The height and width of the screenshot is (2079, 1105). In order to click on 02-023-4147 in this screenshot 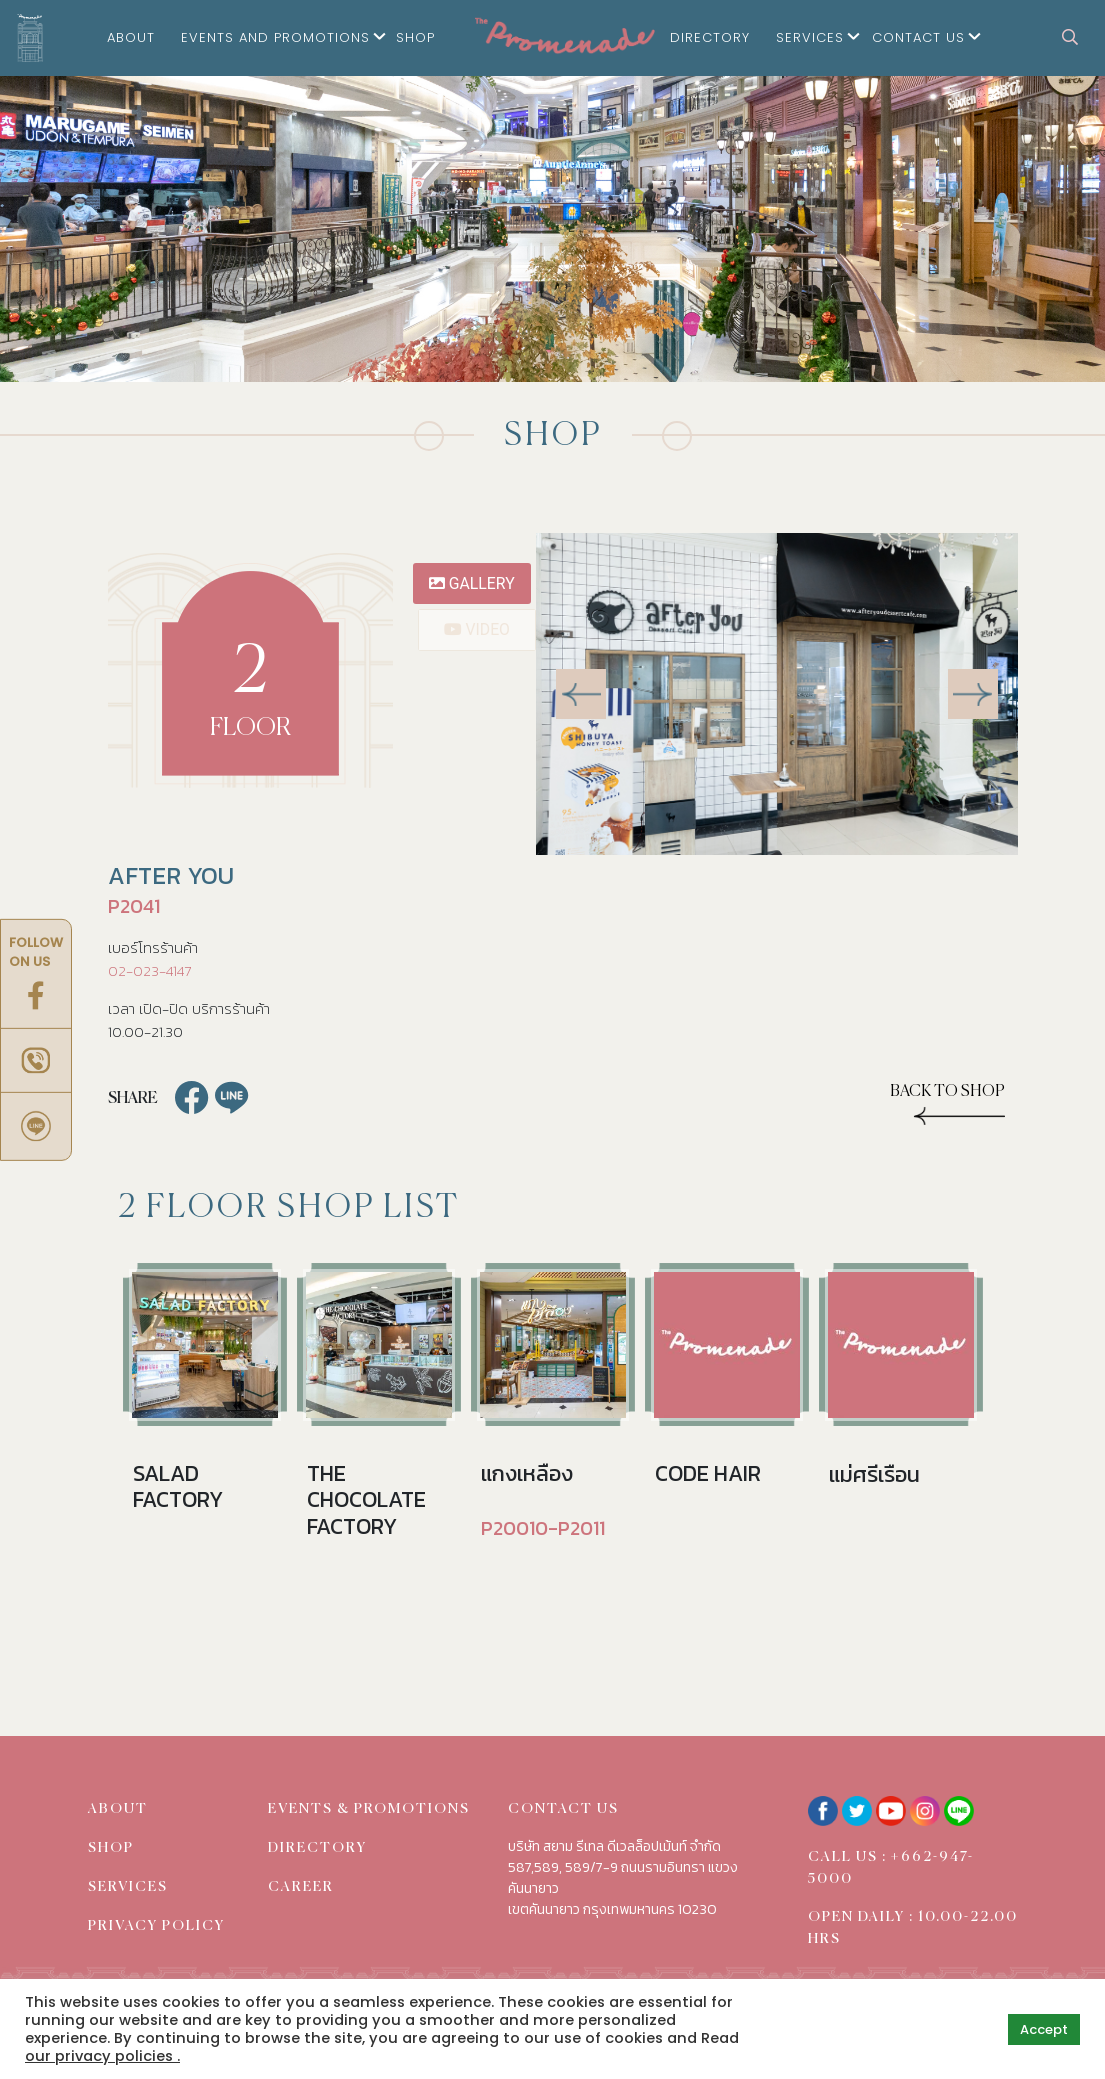, I will do `click(149, 970)`.